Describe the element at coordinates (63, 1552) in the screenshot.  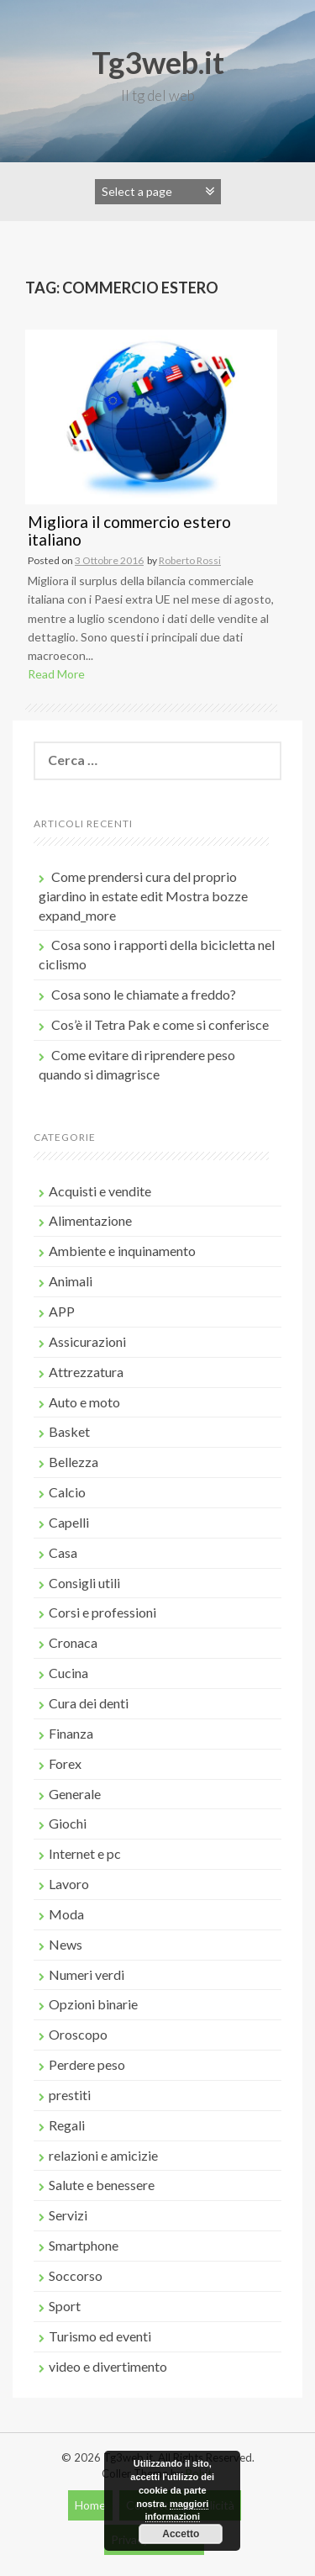
I see `Casa` at that location.